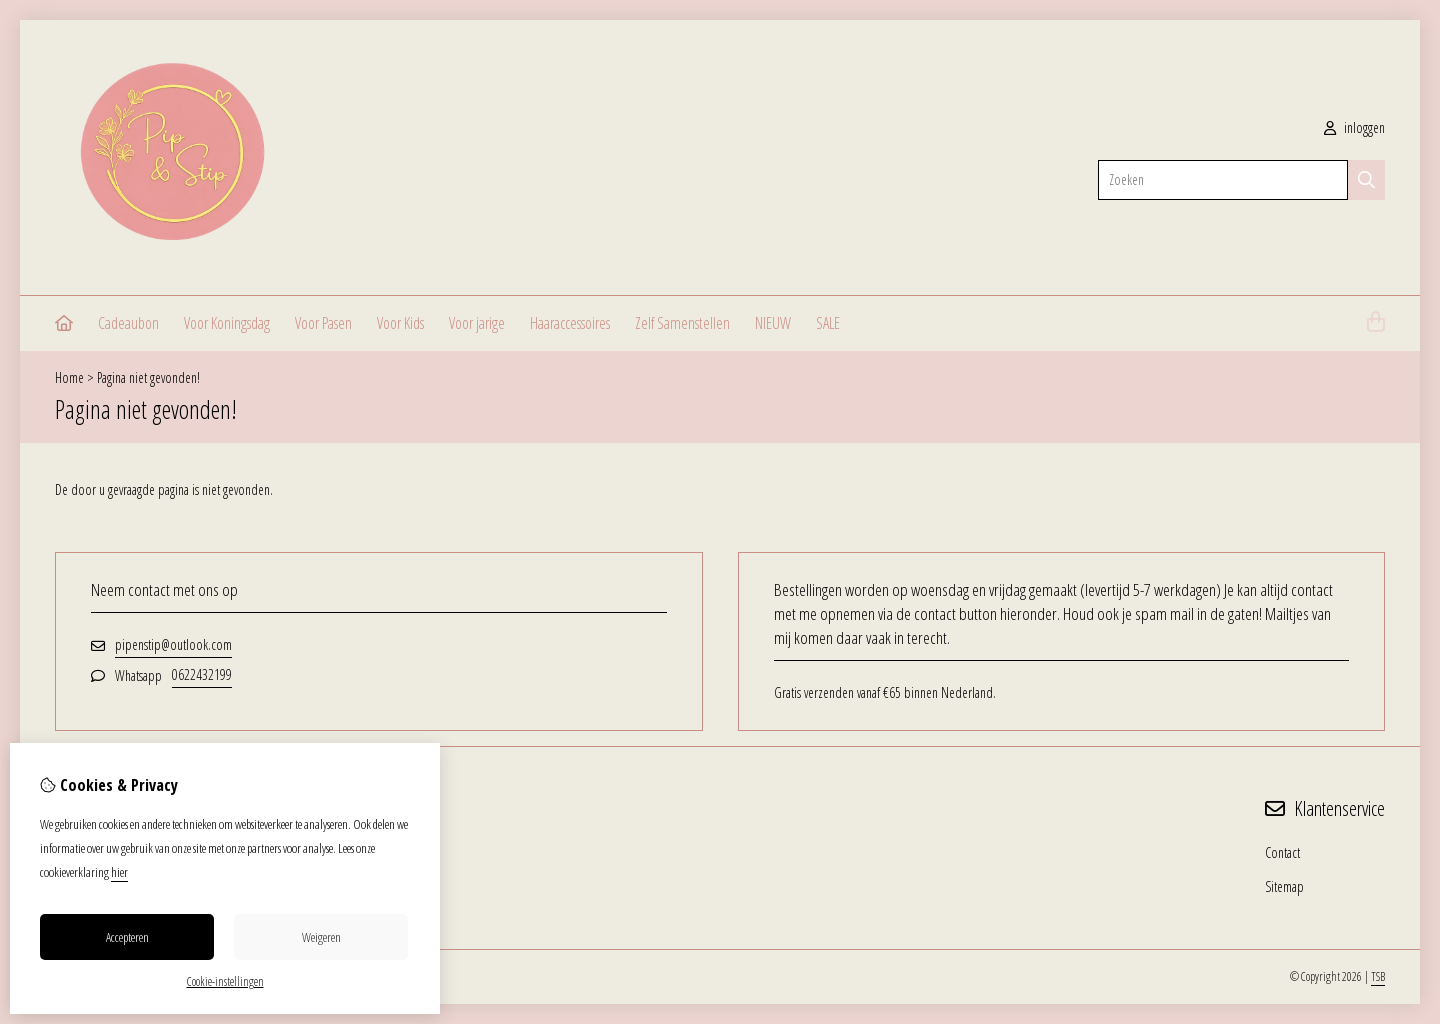 The image size is (1440, 1024). I want to click on TSB, so click(1378, 976).